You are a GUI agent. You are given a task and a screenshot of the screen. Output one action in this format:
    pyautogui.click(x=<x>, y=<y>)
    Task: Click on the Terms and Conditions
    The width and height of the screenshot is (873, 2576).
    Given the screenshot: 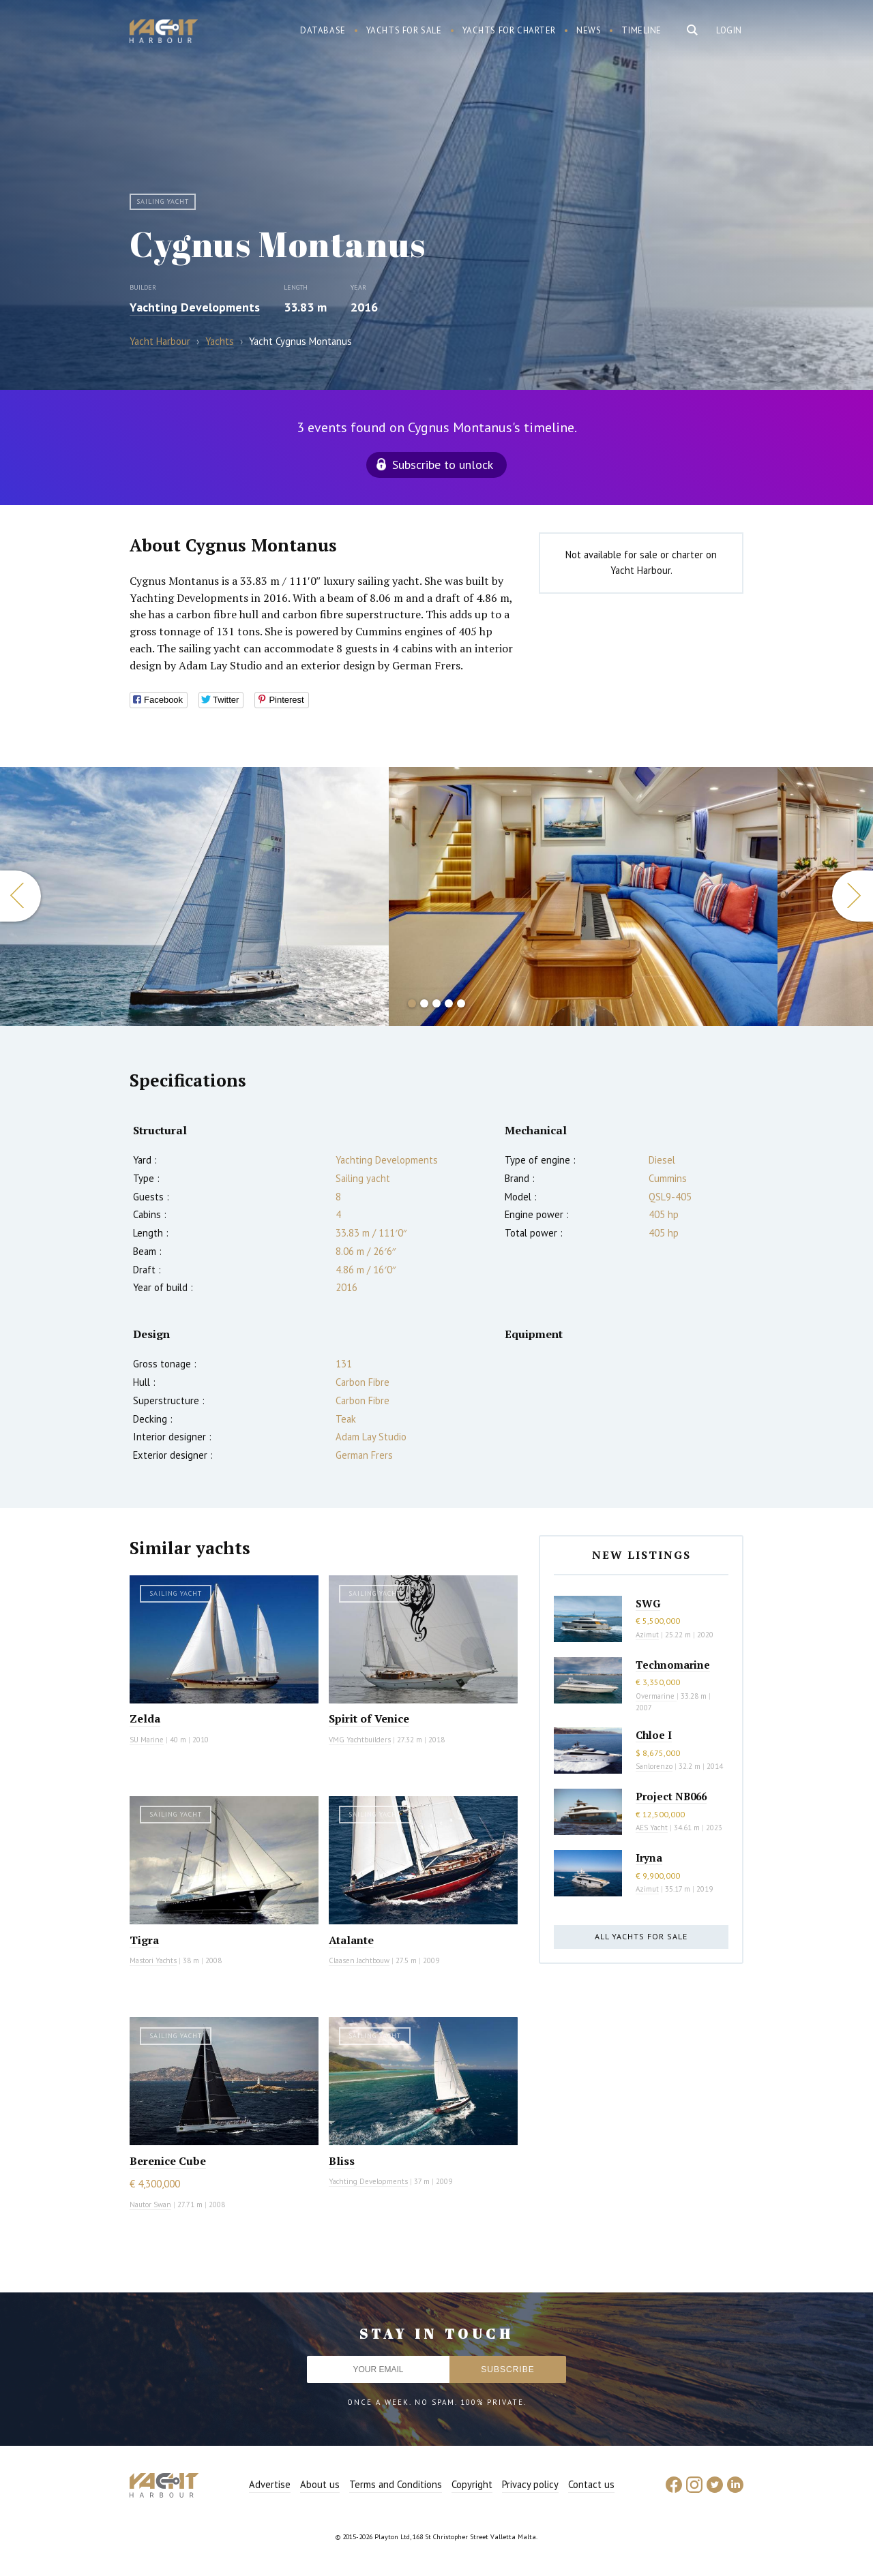 What is the action you would take?
    pyautogui.click(x=395, y=2484)
    